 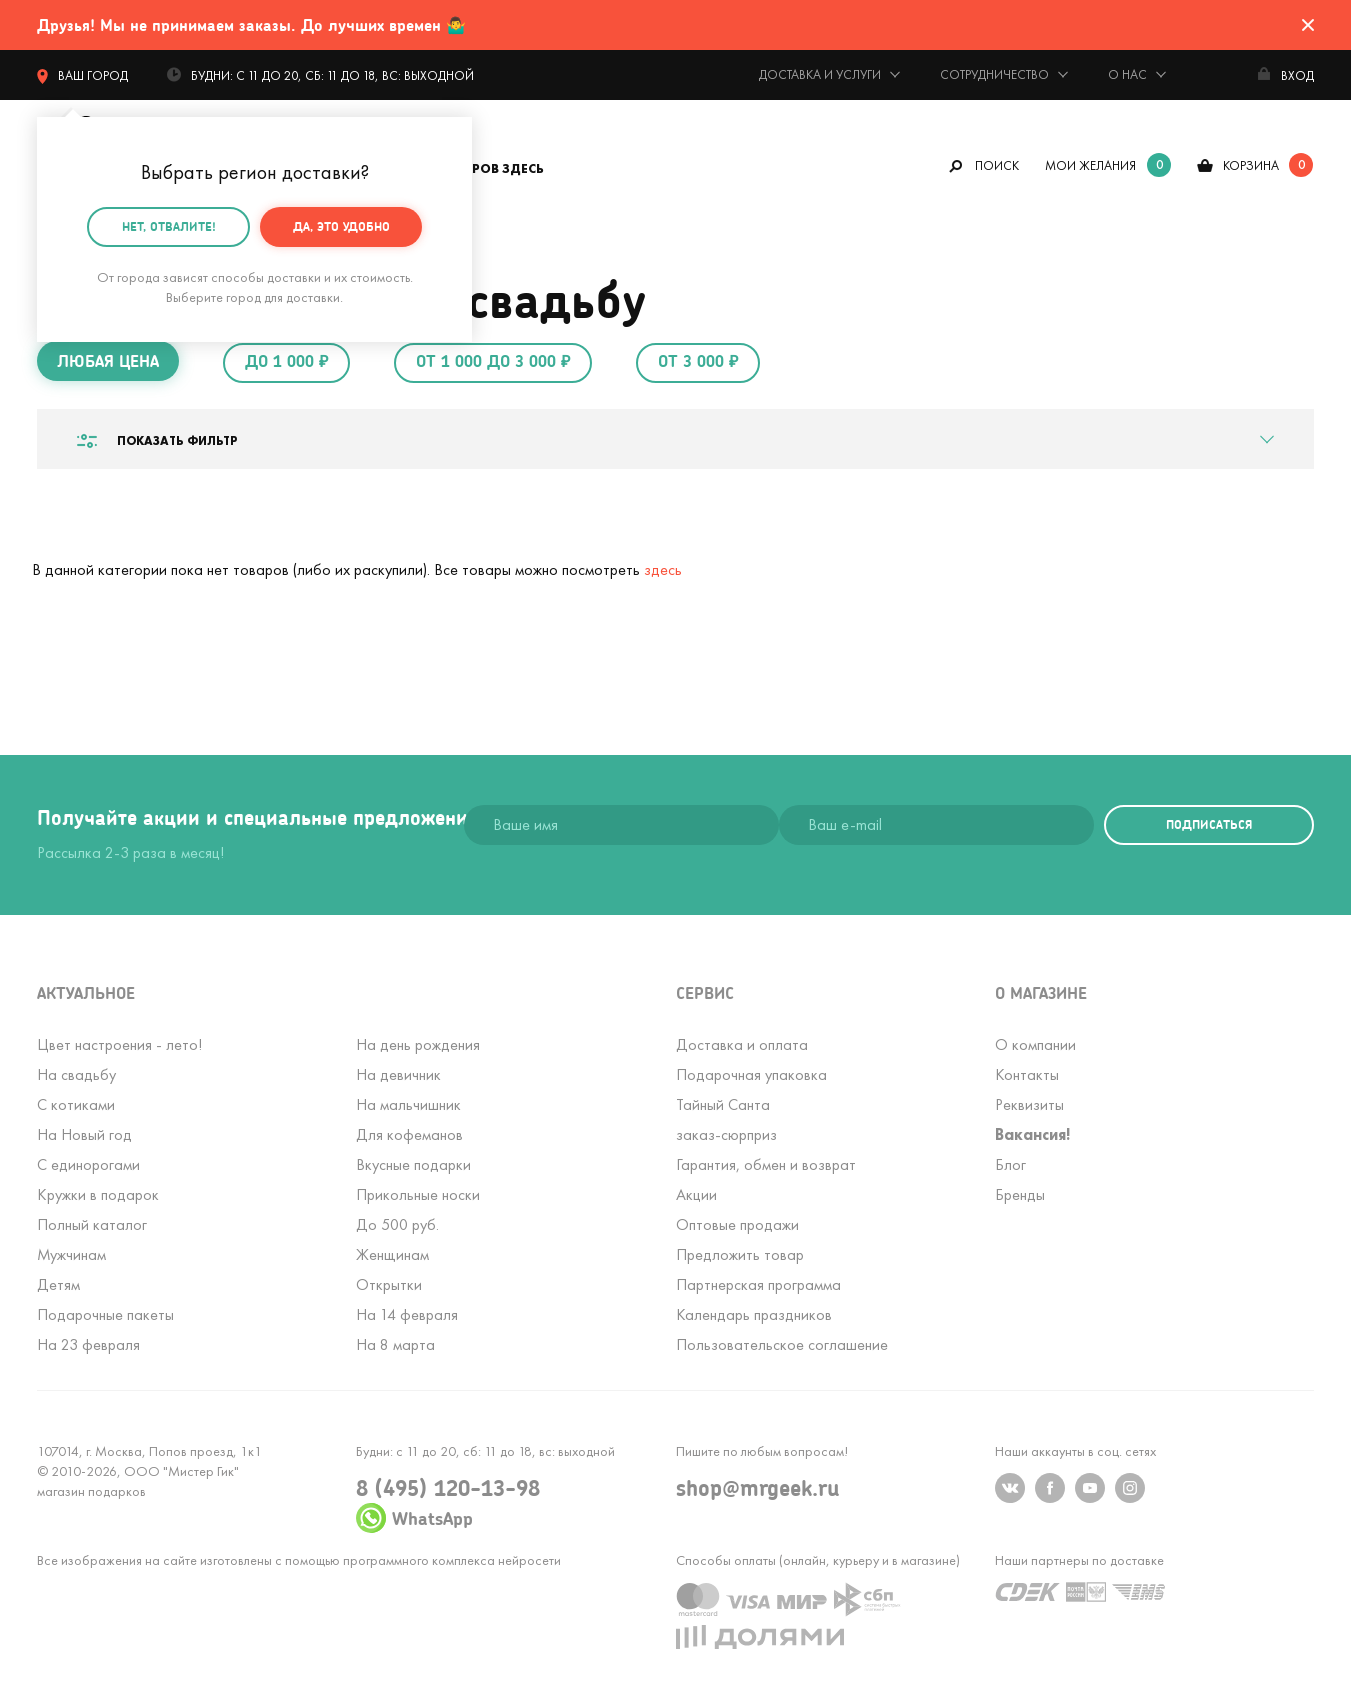 What do you see at coordinates (782, 1344) in the screenshot?
I see `Пользовательское соглашение` at bounding box center [782, 1344].